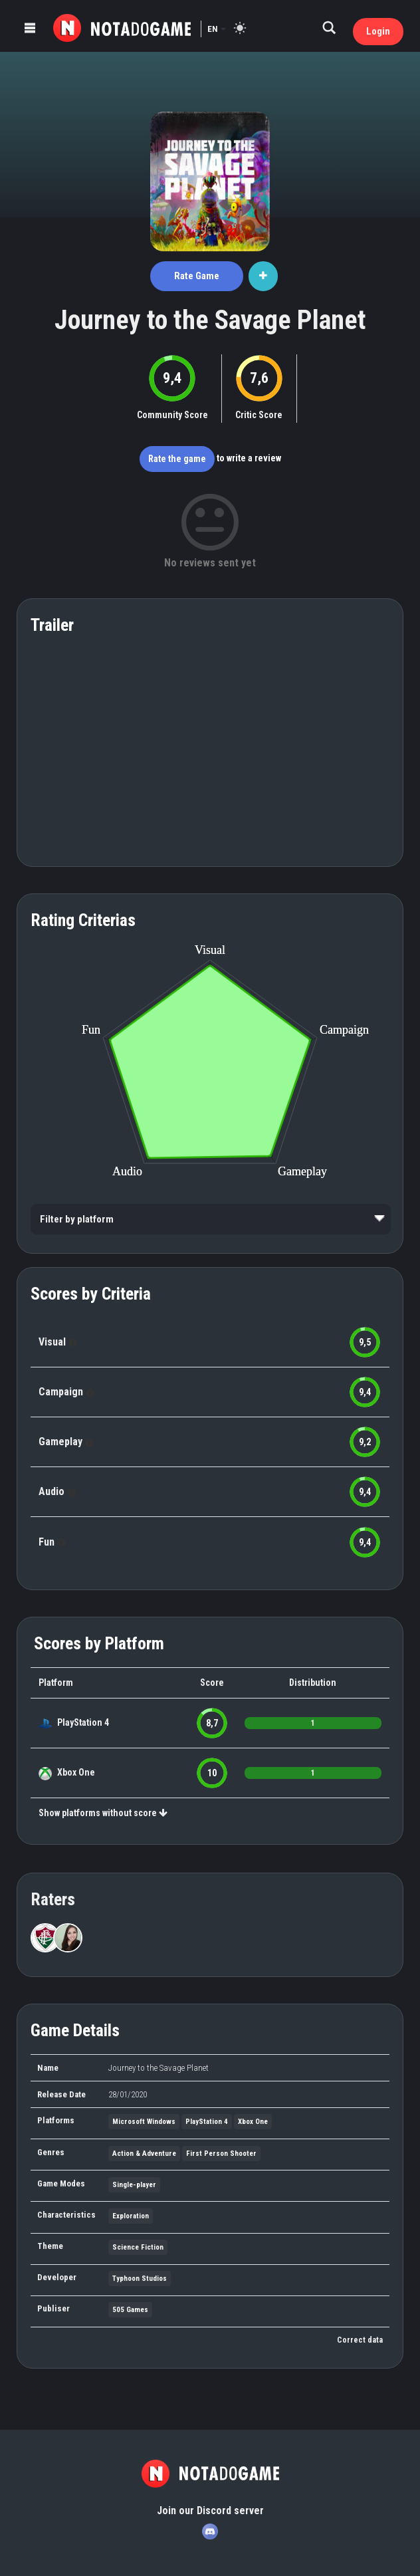 The width and height of the screenshot is (420, 2576). Describe the element at coordinates (172, 415) in the screenshot. I see `Community Score` at that location.